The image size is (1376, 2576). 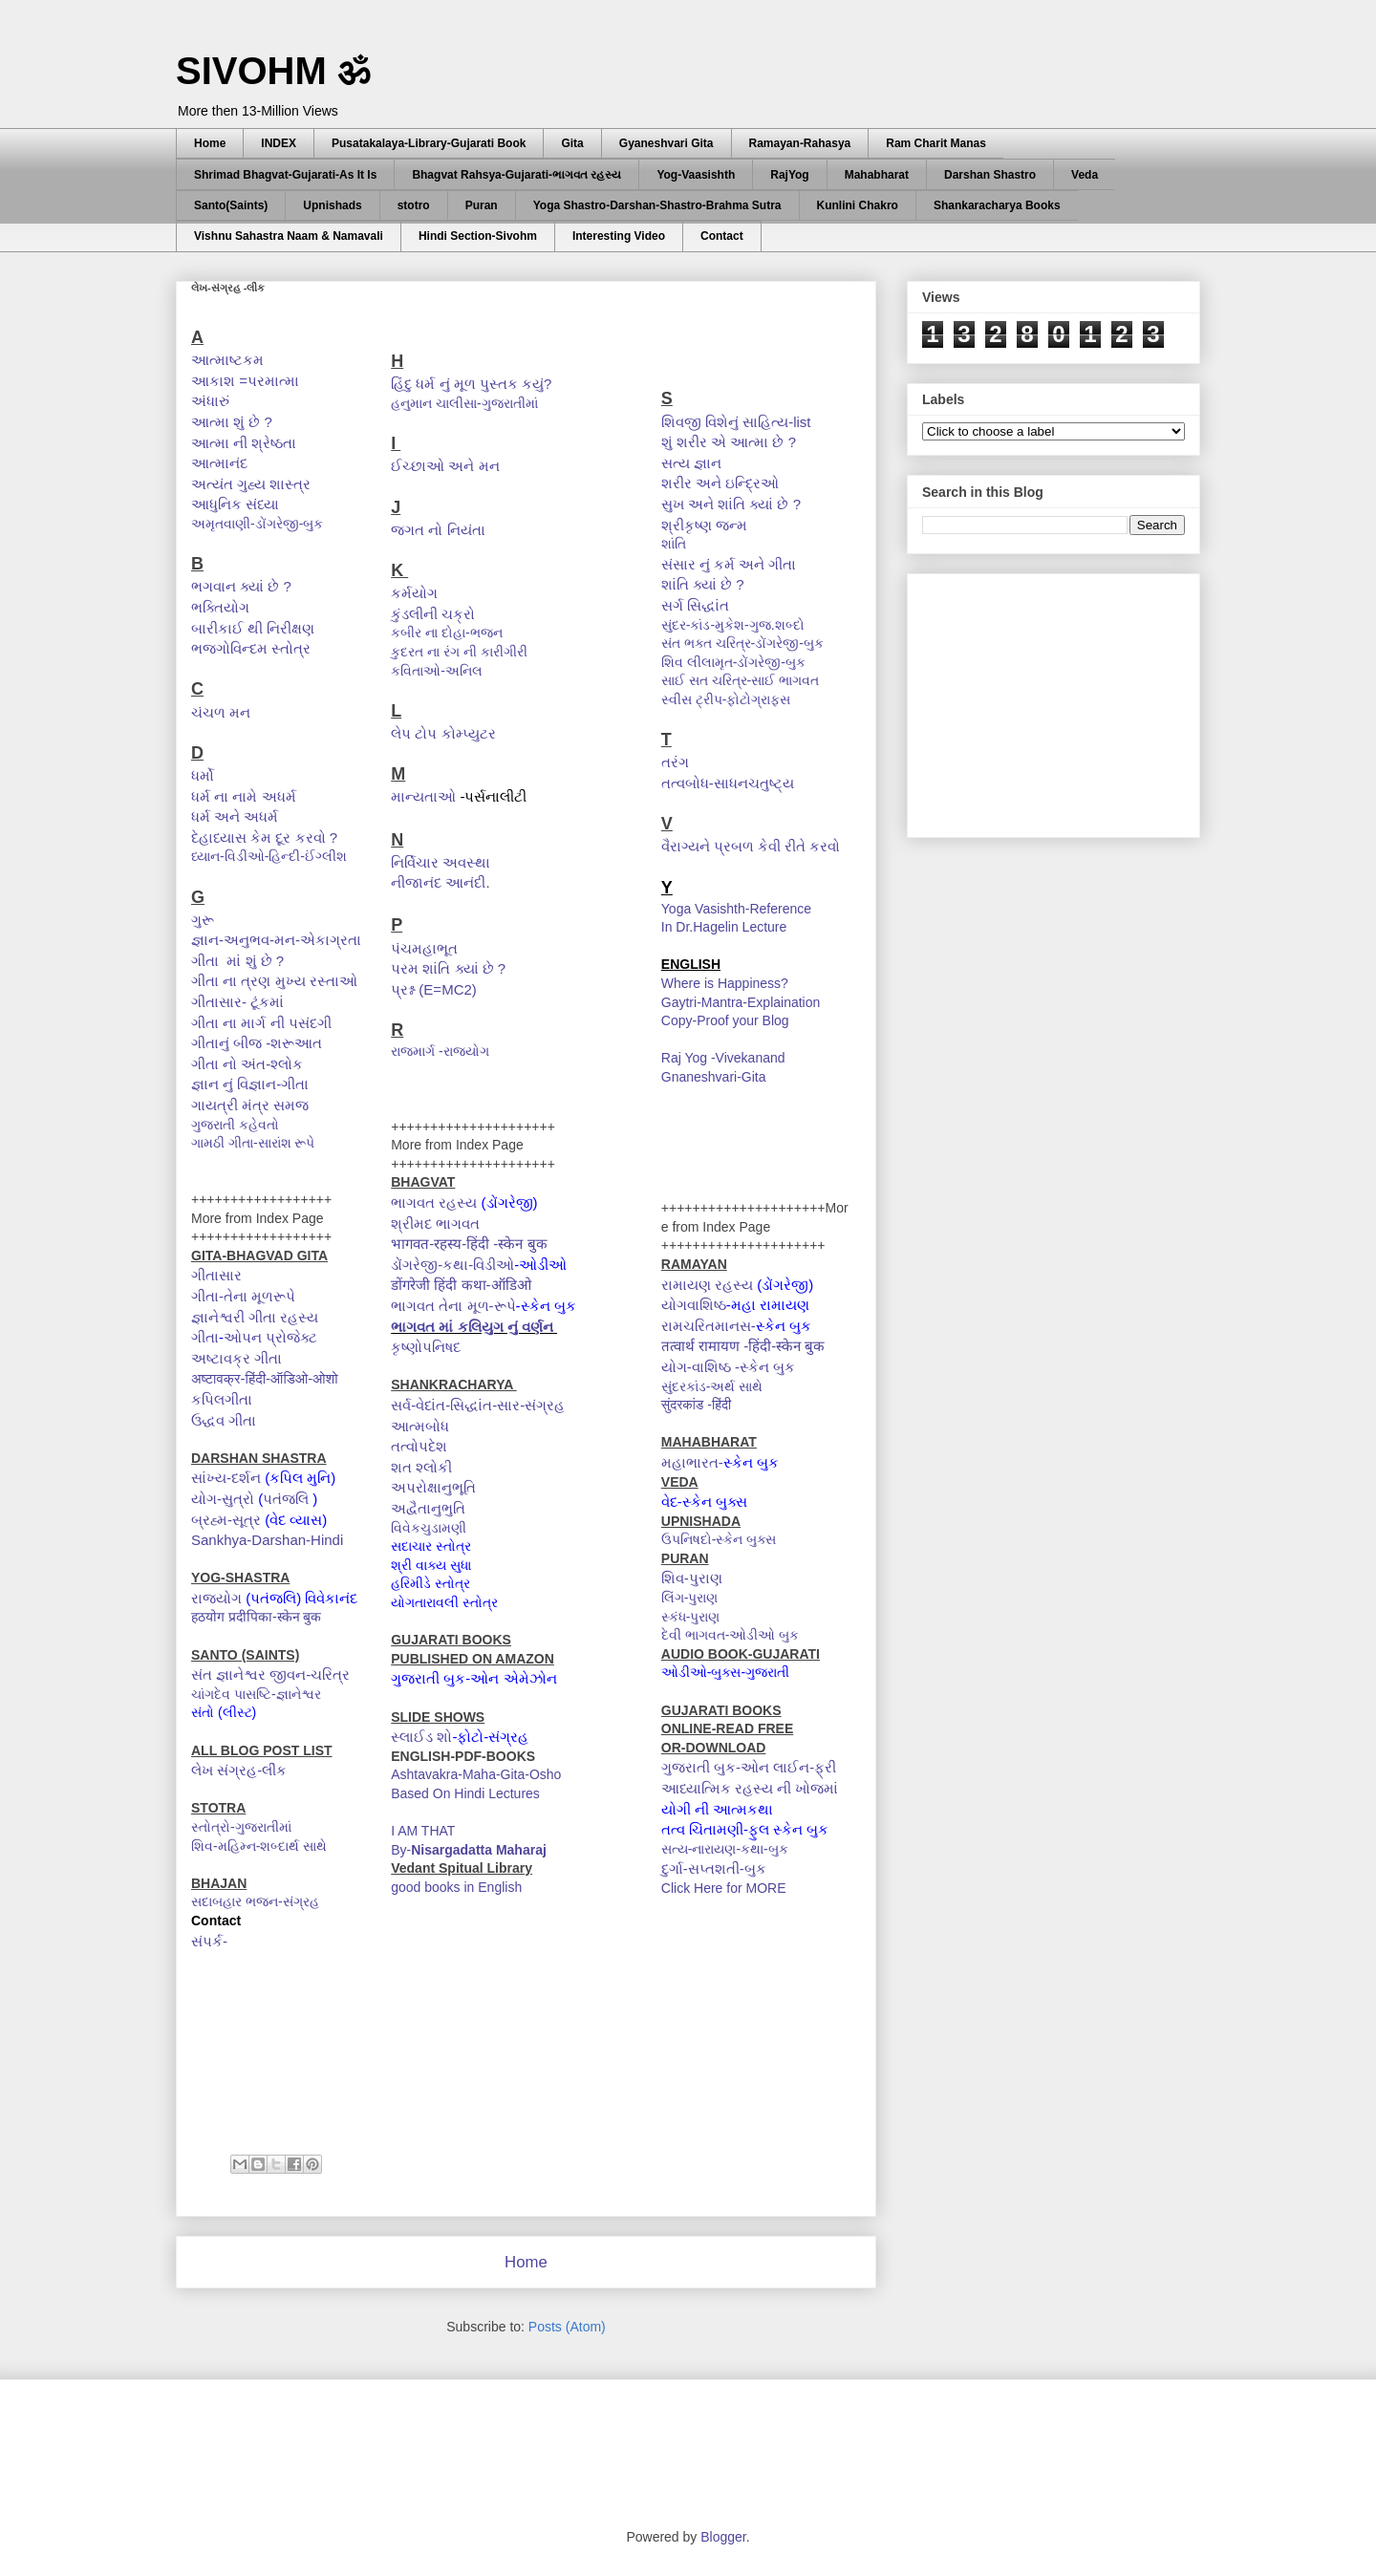 What do you see at coordinates (237, 961) in the screenshot?
I see `ગીતા માં શું છે ?` at bounding box center [237, 961].